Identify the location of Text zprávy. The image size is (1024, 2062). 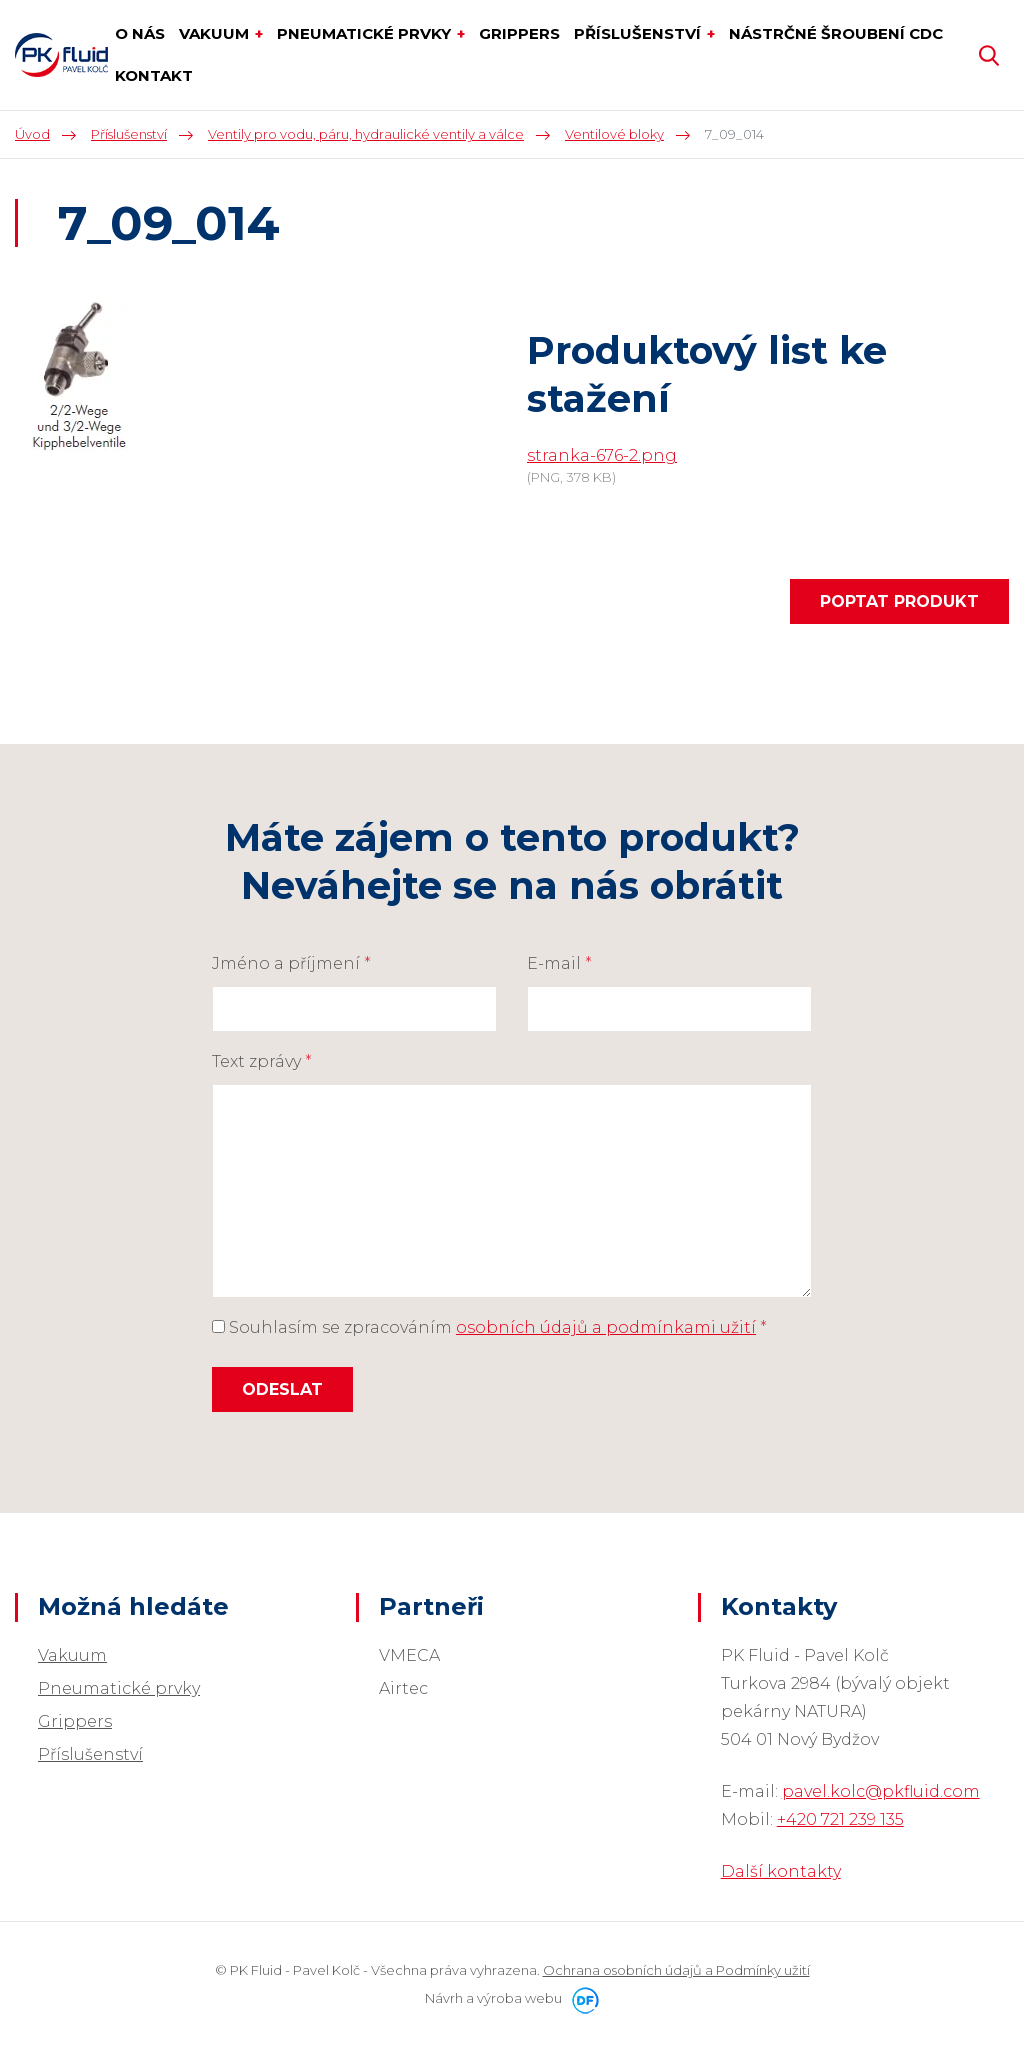
(262, 1061).